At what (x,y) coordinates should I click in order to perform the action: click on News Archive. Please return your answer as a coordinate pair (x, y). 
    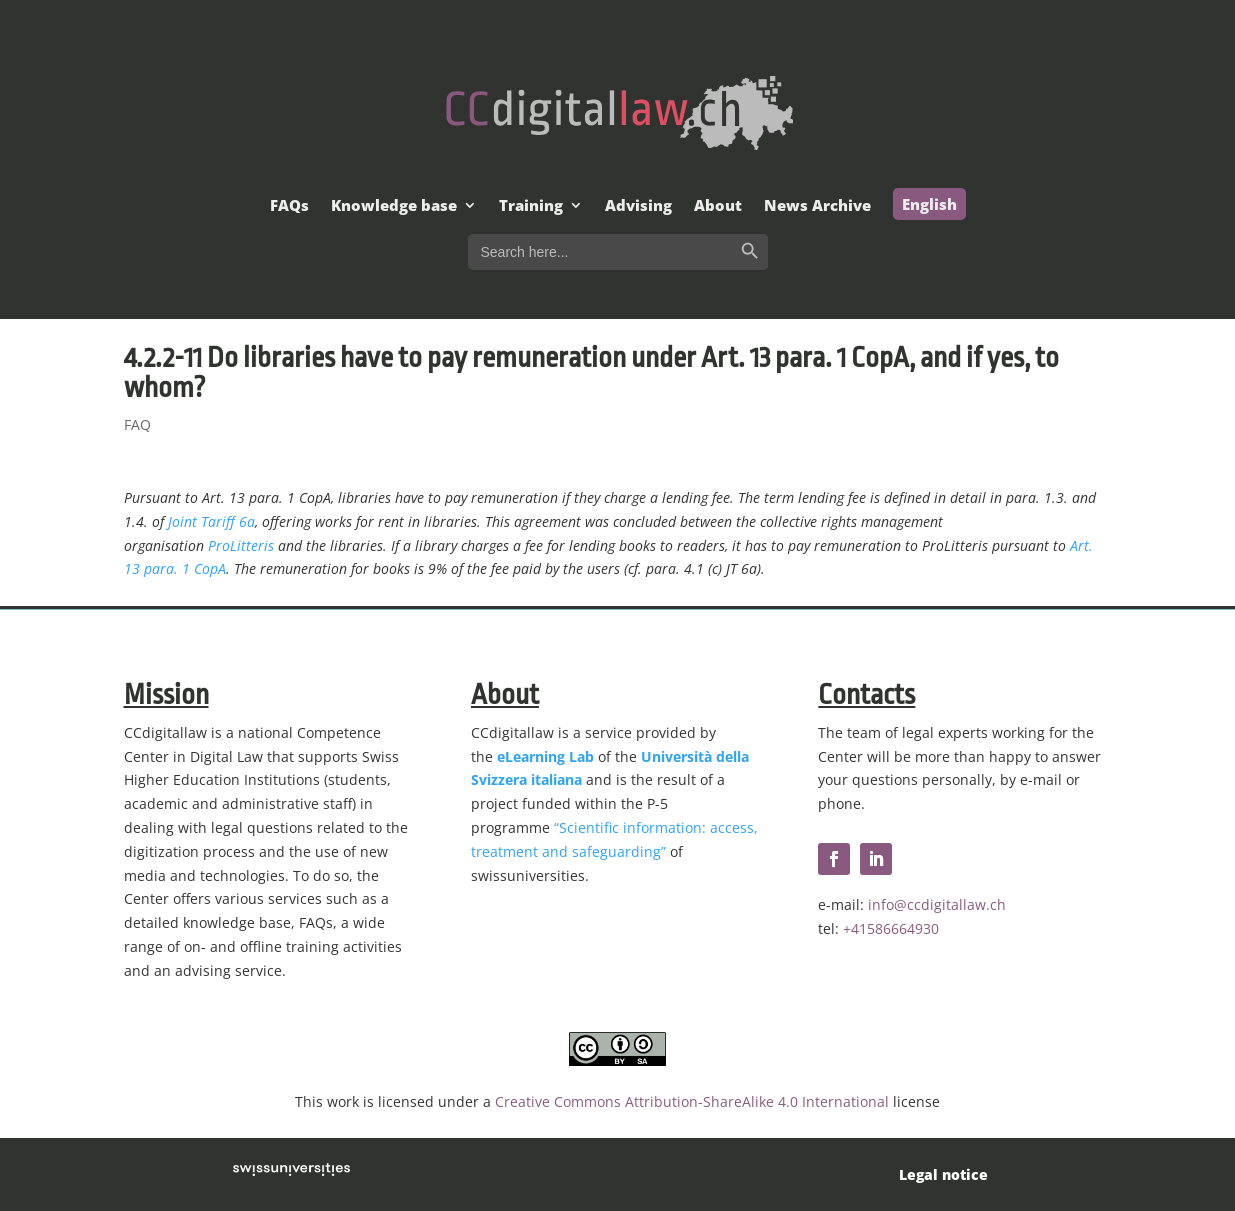
    Looking at the image, I should click on (817, 206).